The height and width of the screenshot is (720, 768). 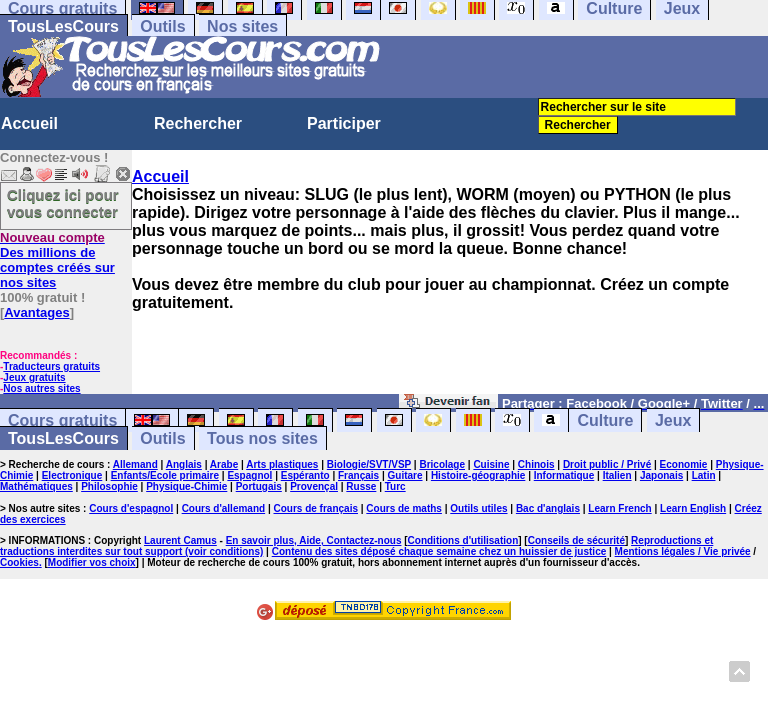 What do you see at coordinates (186, 486) in the screenshot?
I see `Physique-Chimie` at bounding box center [186, 486].